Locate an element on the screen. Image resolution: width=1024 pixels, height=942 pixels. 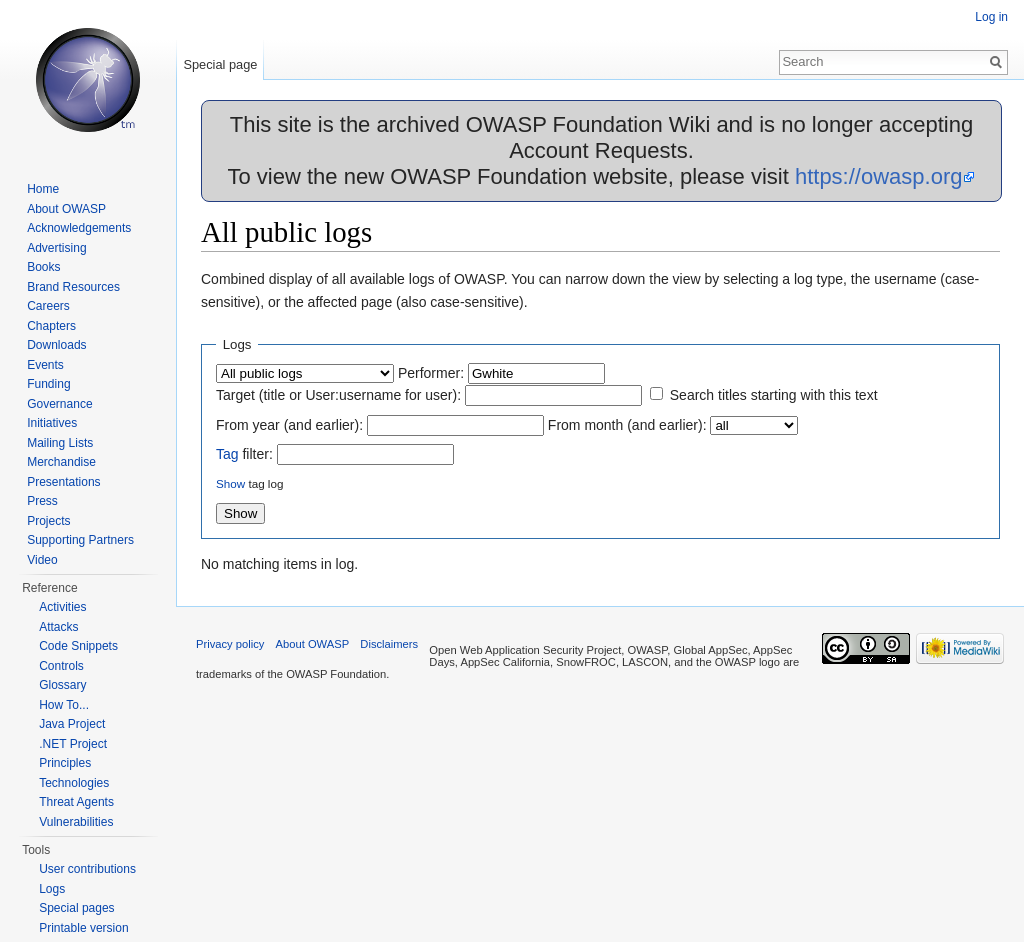
Privacy policy is located at coordinates (230, 644).